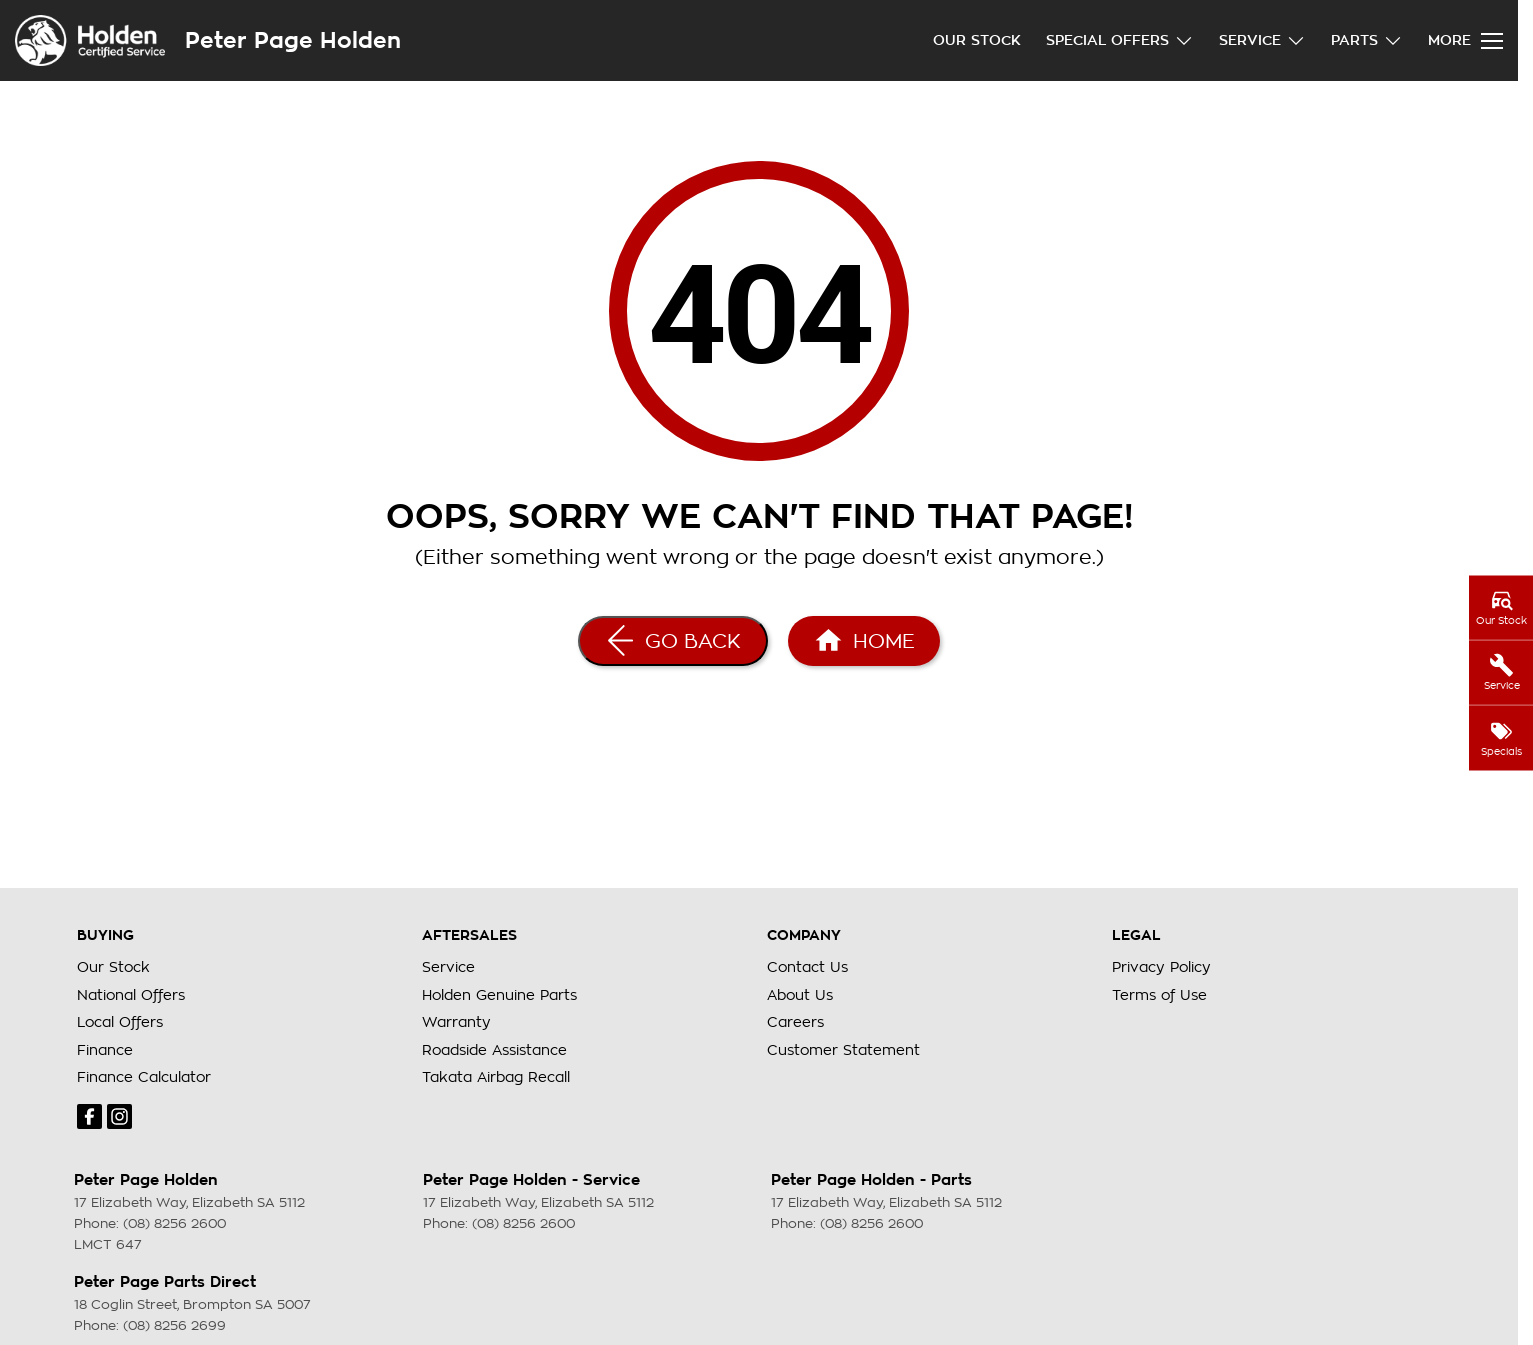  I want to click on Service, so click(448, 967).